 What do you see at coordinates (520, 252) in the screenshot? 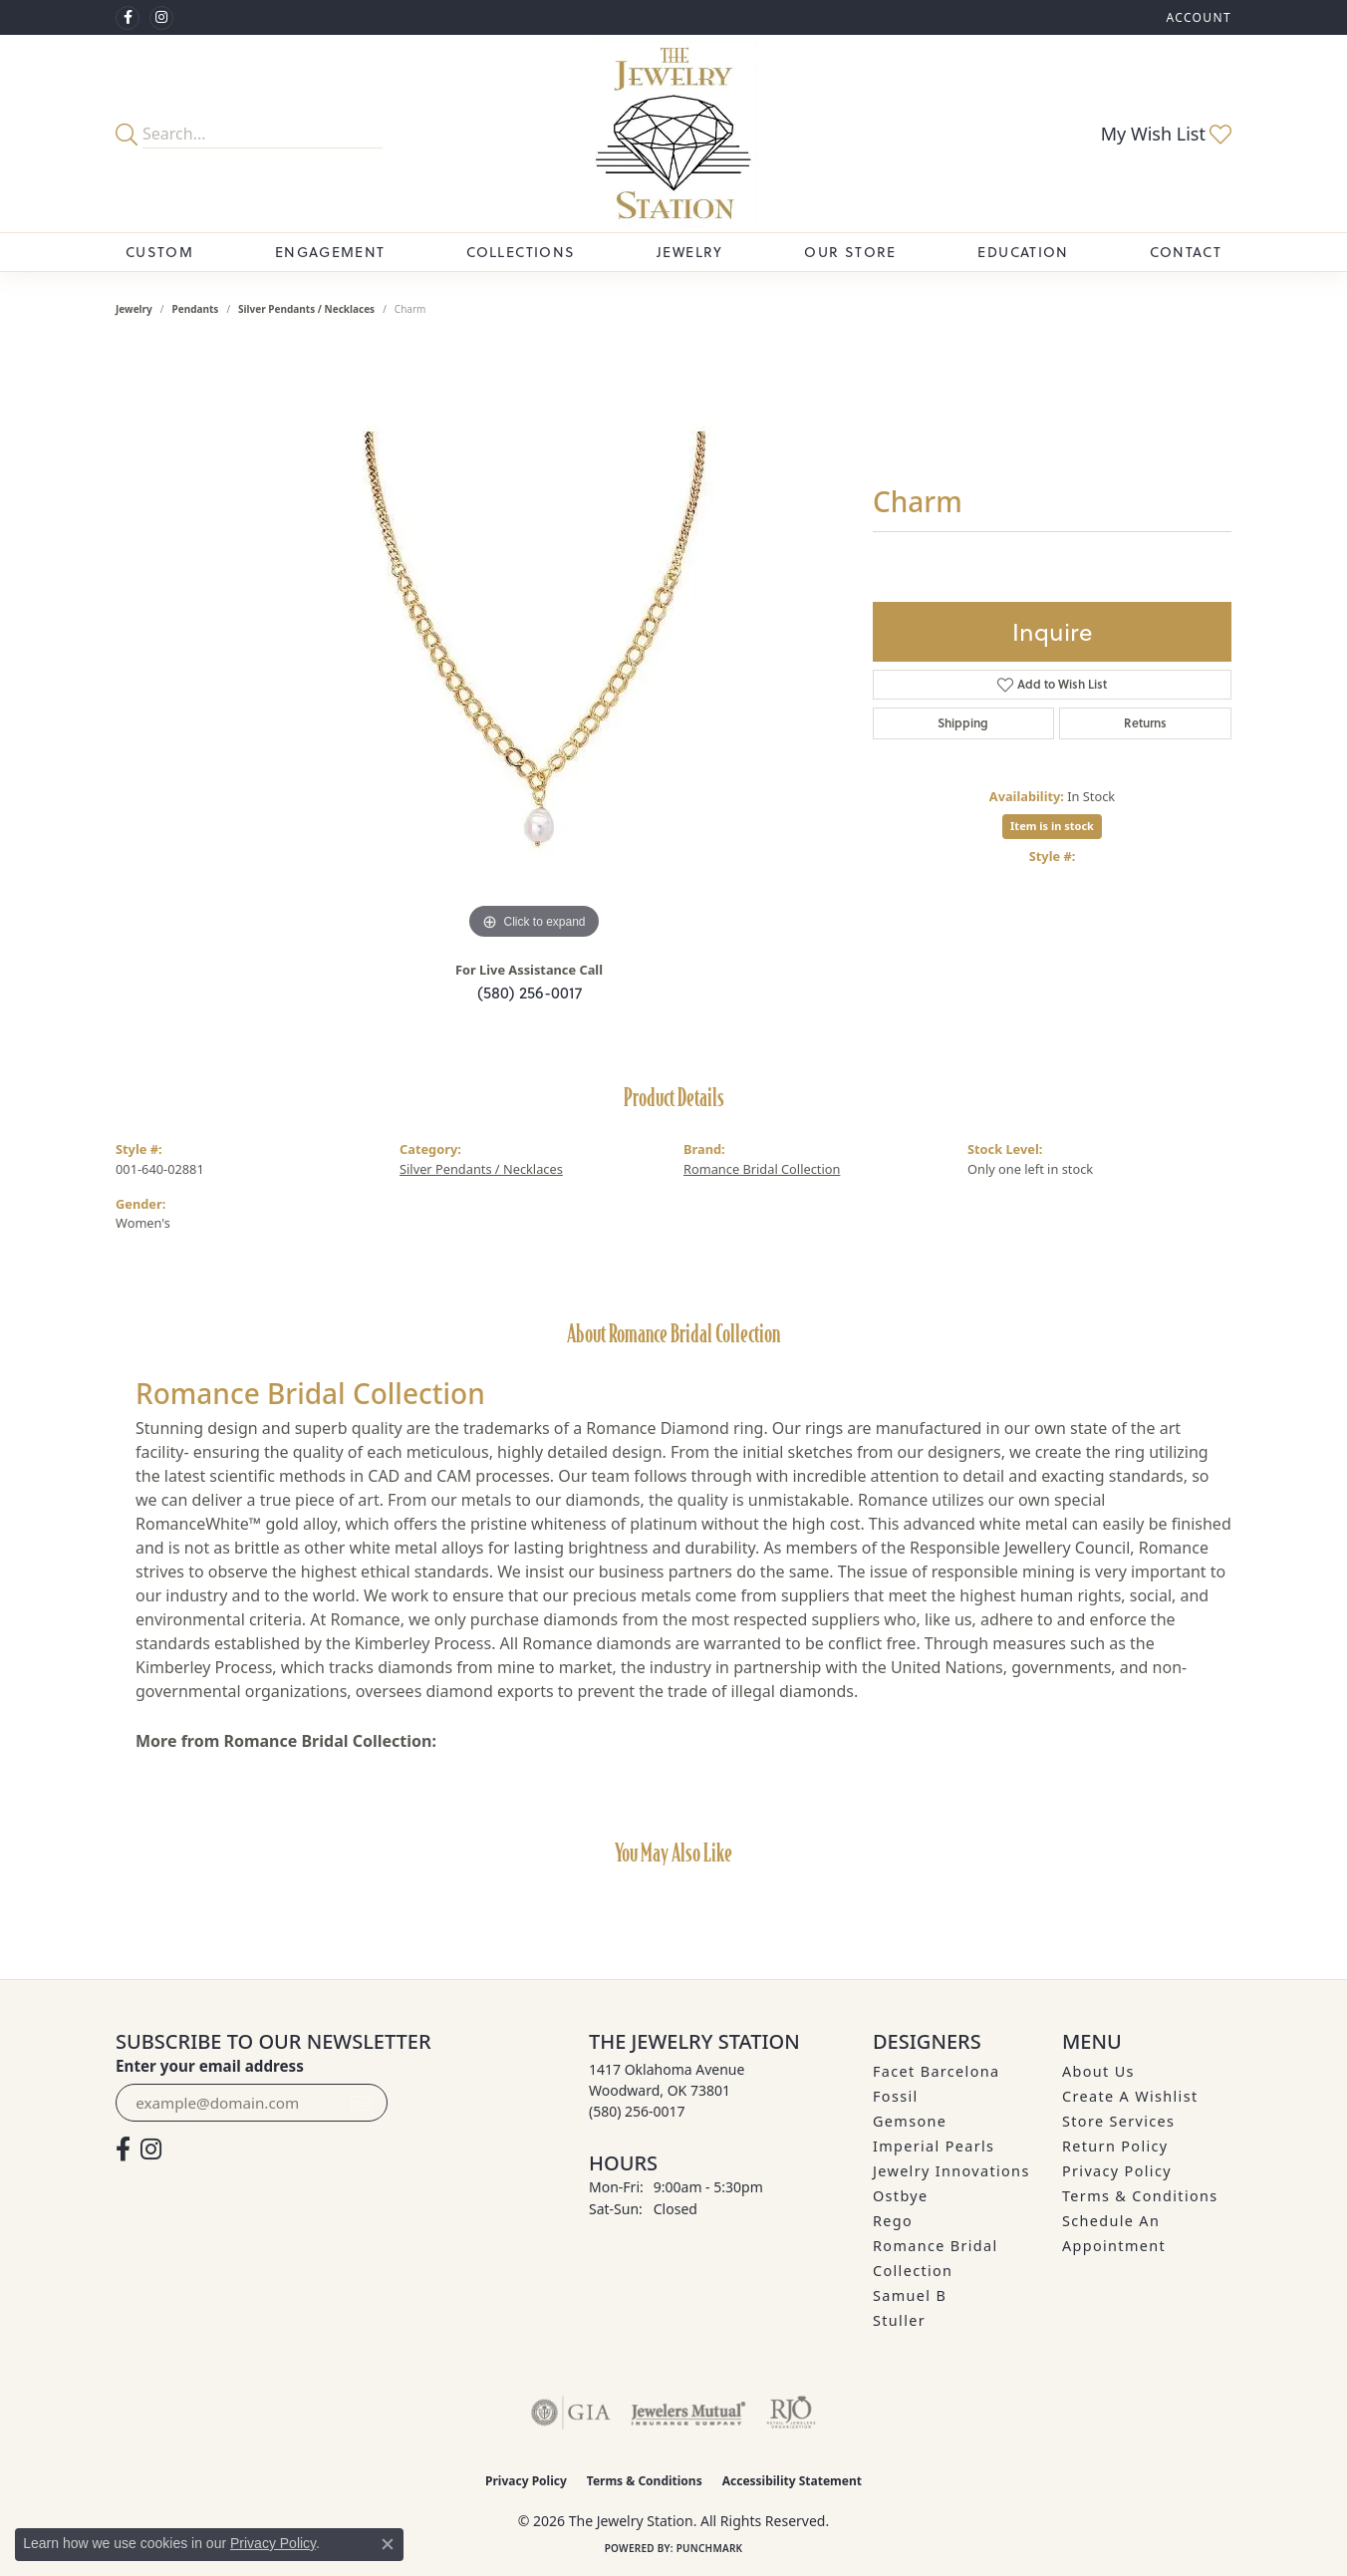
I see `Collections [button]` at bounding box center [520, 252].